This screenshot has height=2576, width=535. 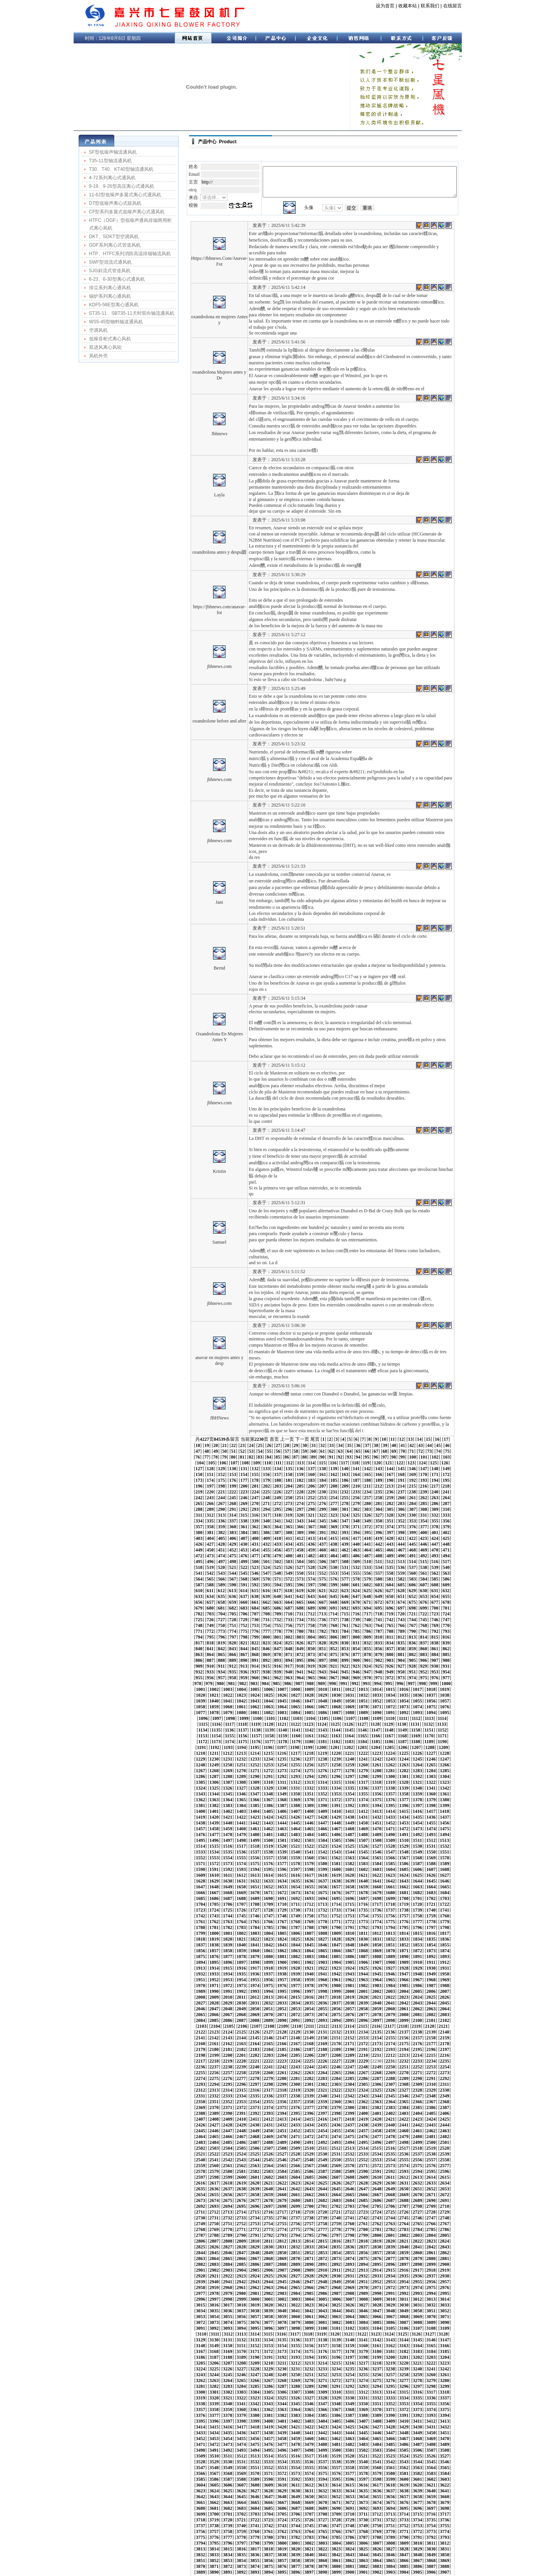 I want to click on 277, so click(x=344, y=1473).